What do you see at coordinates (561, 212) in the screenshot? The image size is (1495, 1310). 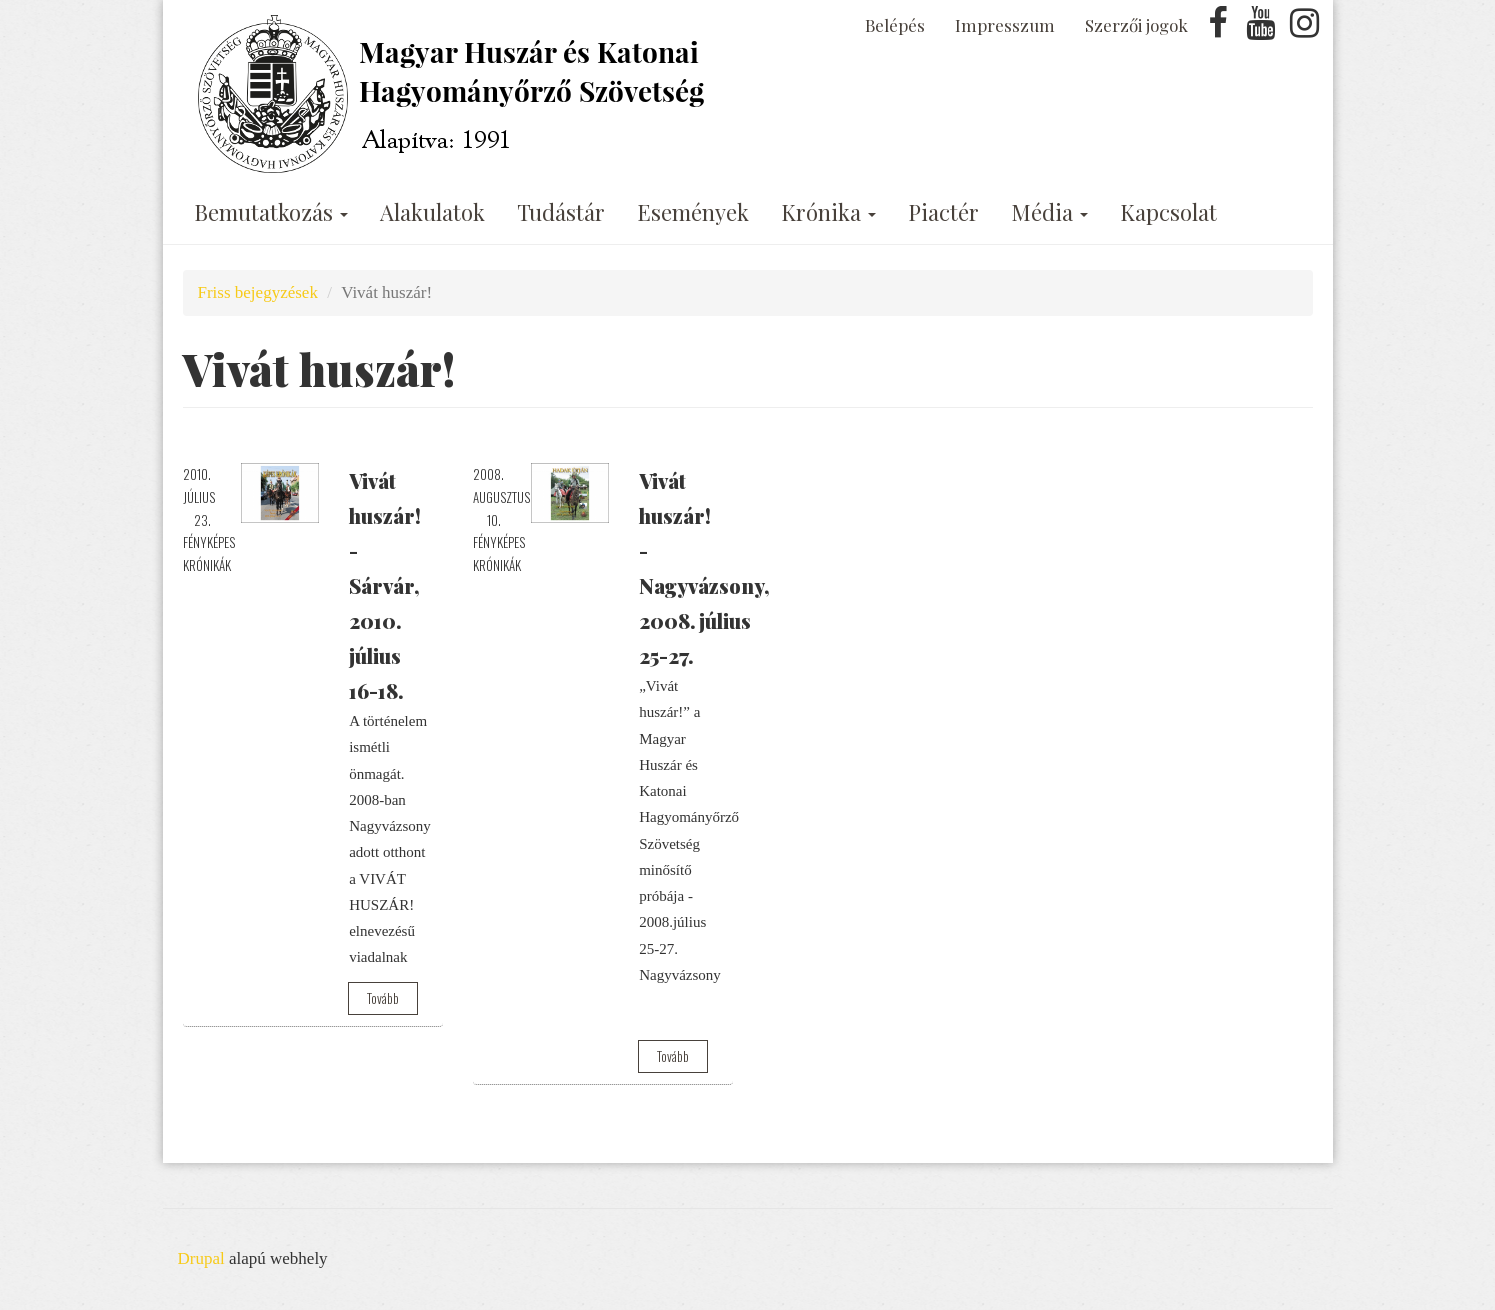 I see `Tudástár` at bounding box center [561, 212].